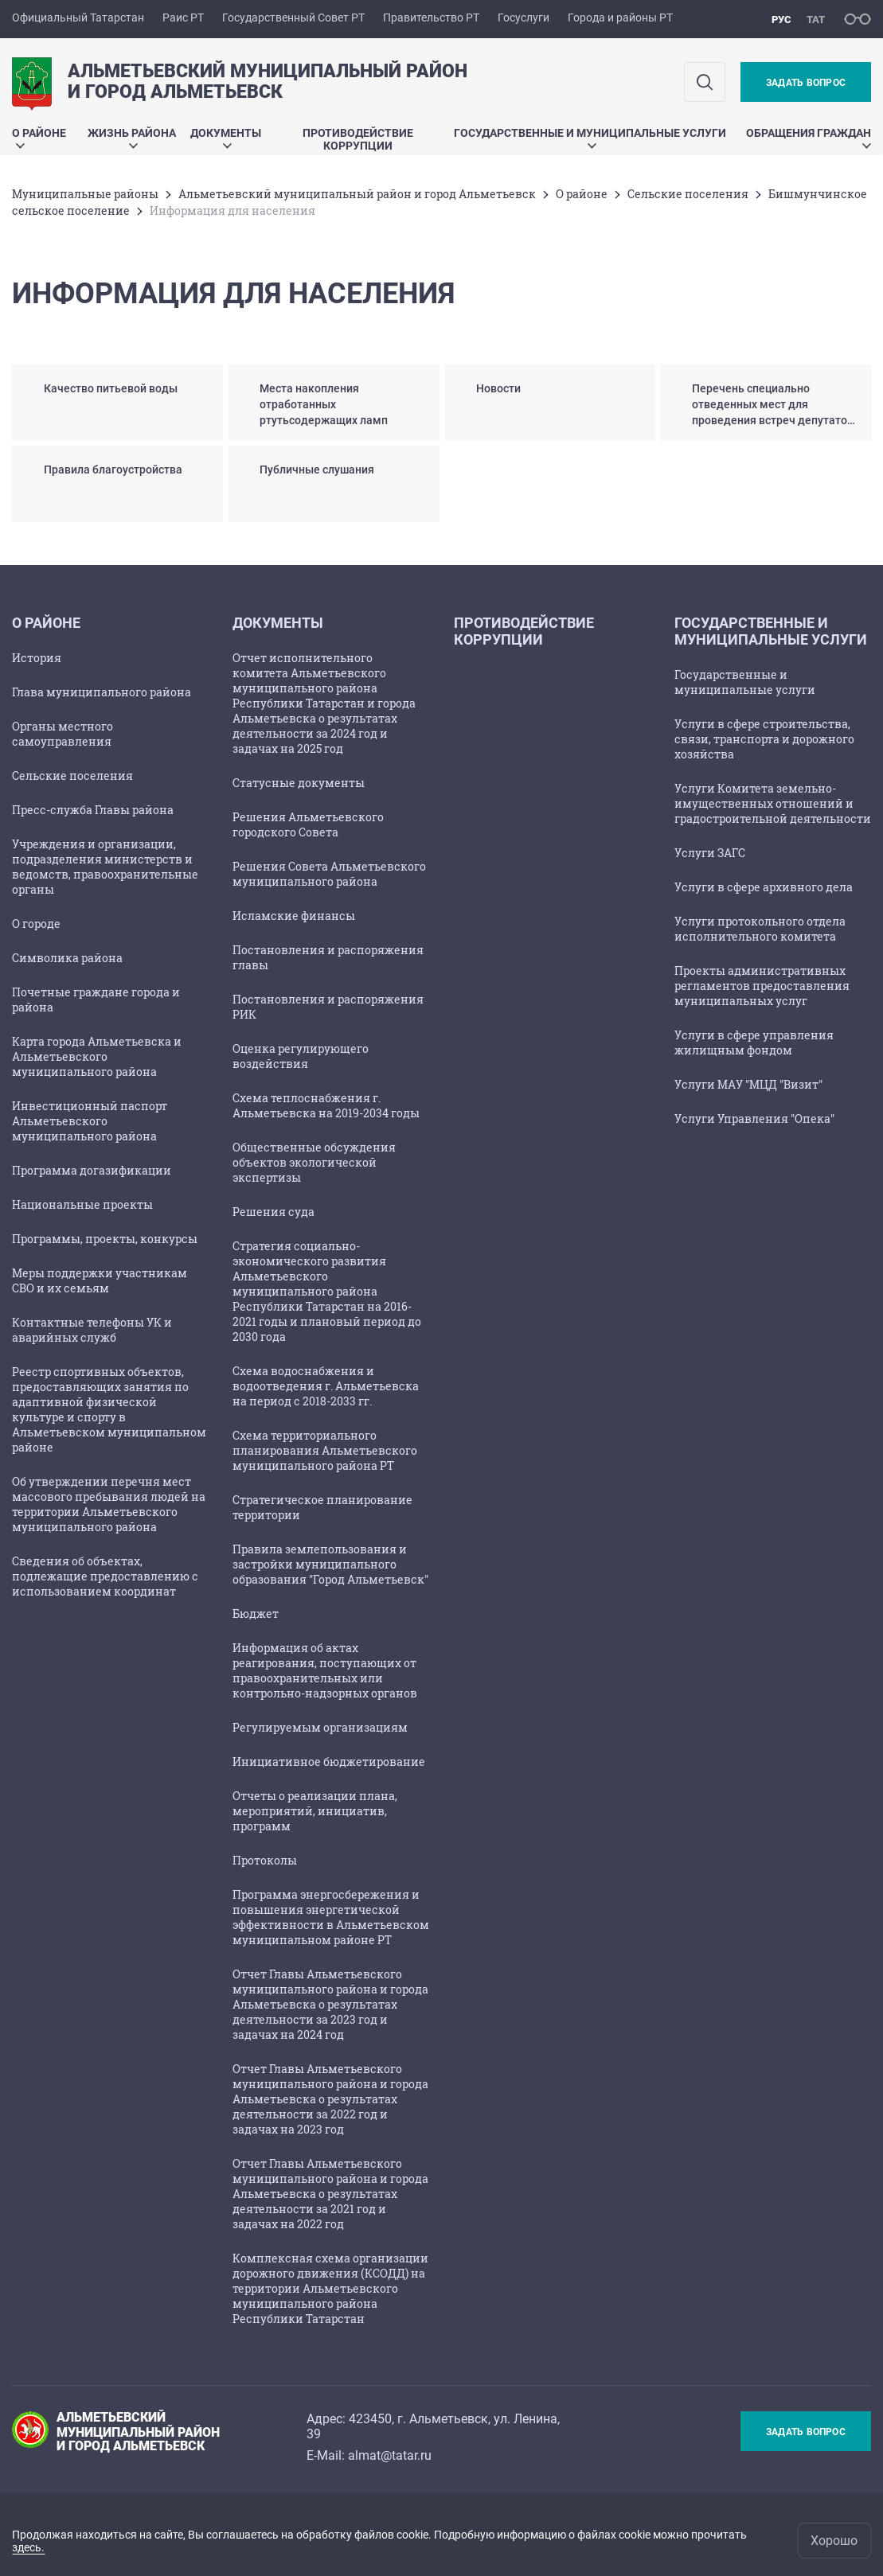 The image size is (883, 2576). Describe the element at coordinates (324, 1670) in the screenshot. I see `Информация об актах реагирования, поступающих от правоохранительных или контрольно-надзорных органов` at that location.